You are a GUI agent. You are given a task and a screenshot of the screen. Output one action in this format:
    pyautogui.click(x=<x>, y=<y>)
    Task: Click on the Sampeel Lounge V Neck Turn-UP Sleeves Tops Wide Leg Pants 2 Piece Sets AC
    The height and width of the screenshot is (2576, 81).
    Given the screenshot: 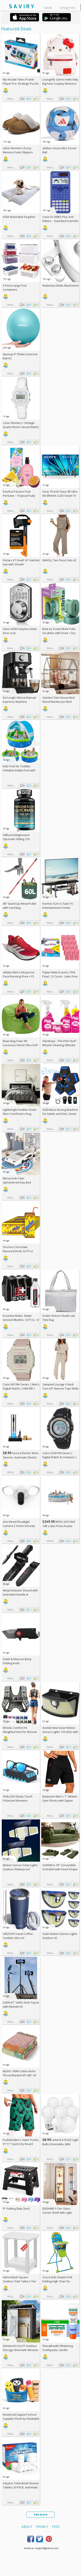 What is the action you would take?
    pyautogui.click(x=60, y=1388)
    